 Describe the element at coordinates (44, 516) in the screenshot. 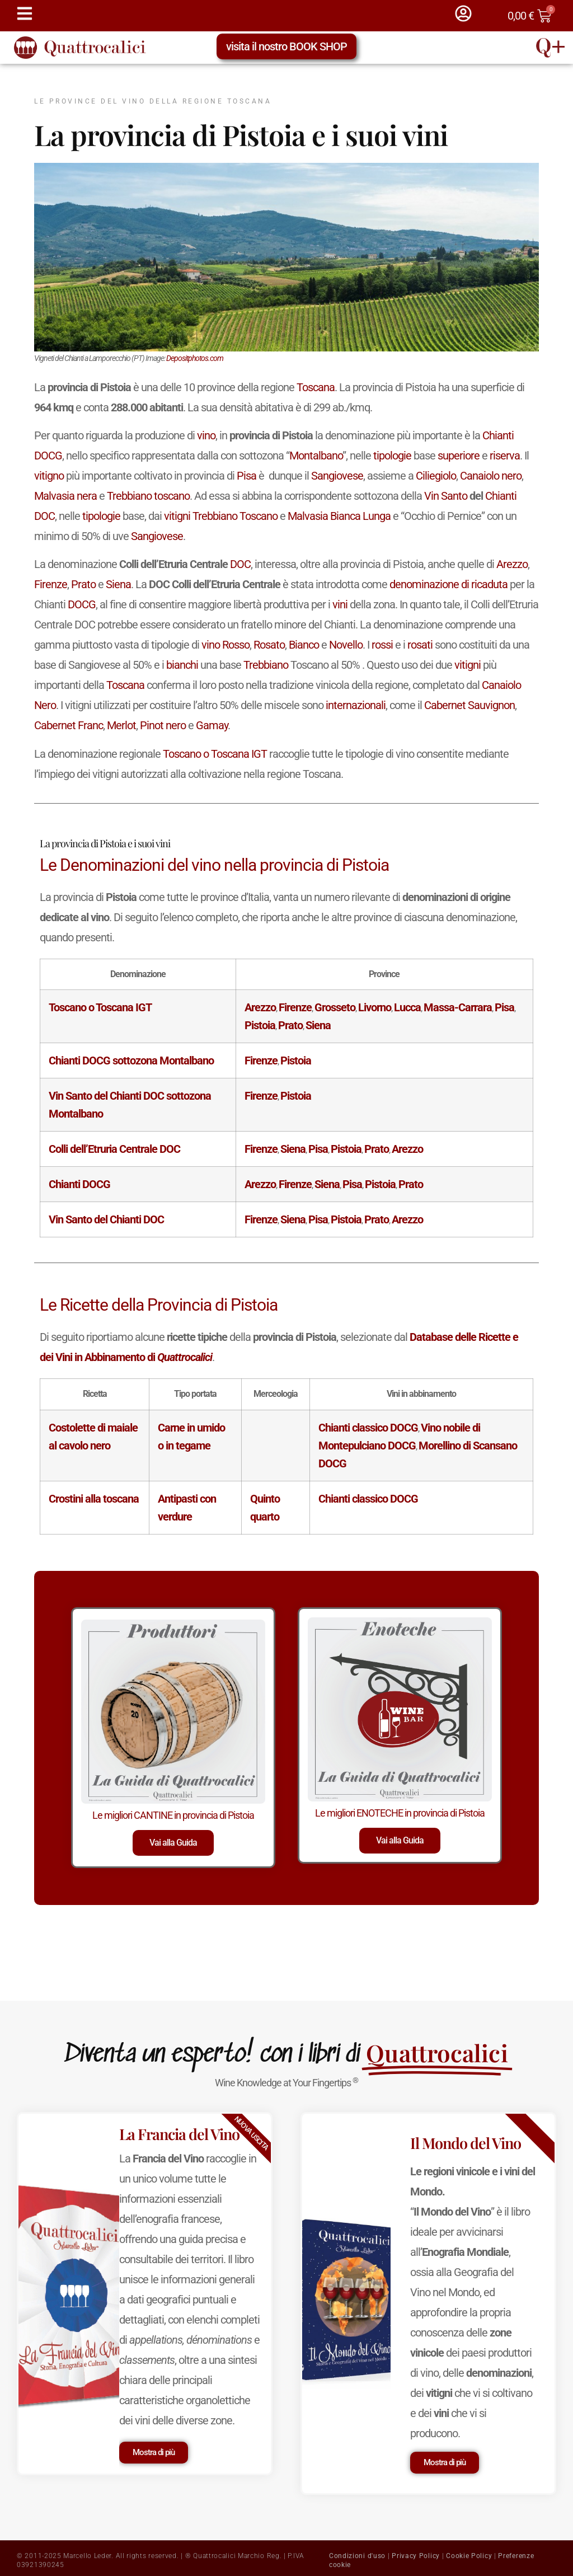

I see `DOC` at that location.